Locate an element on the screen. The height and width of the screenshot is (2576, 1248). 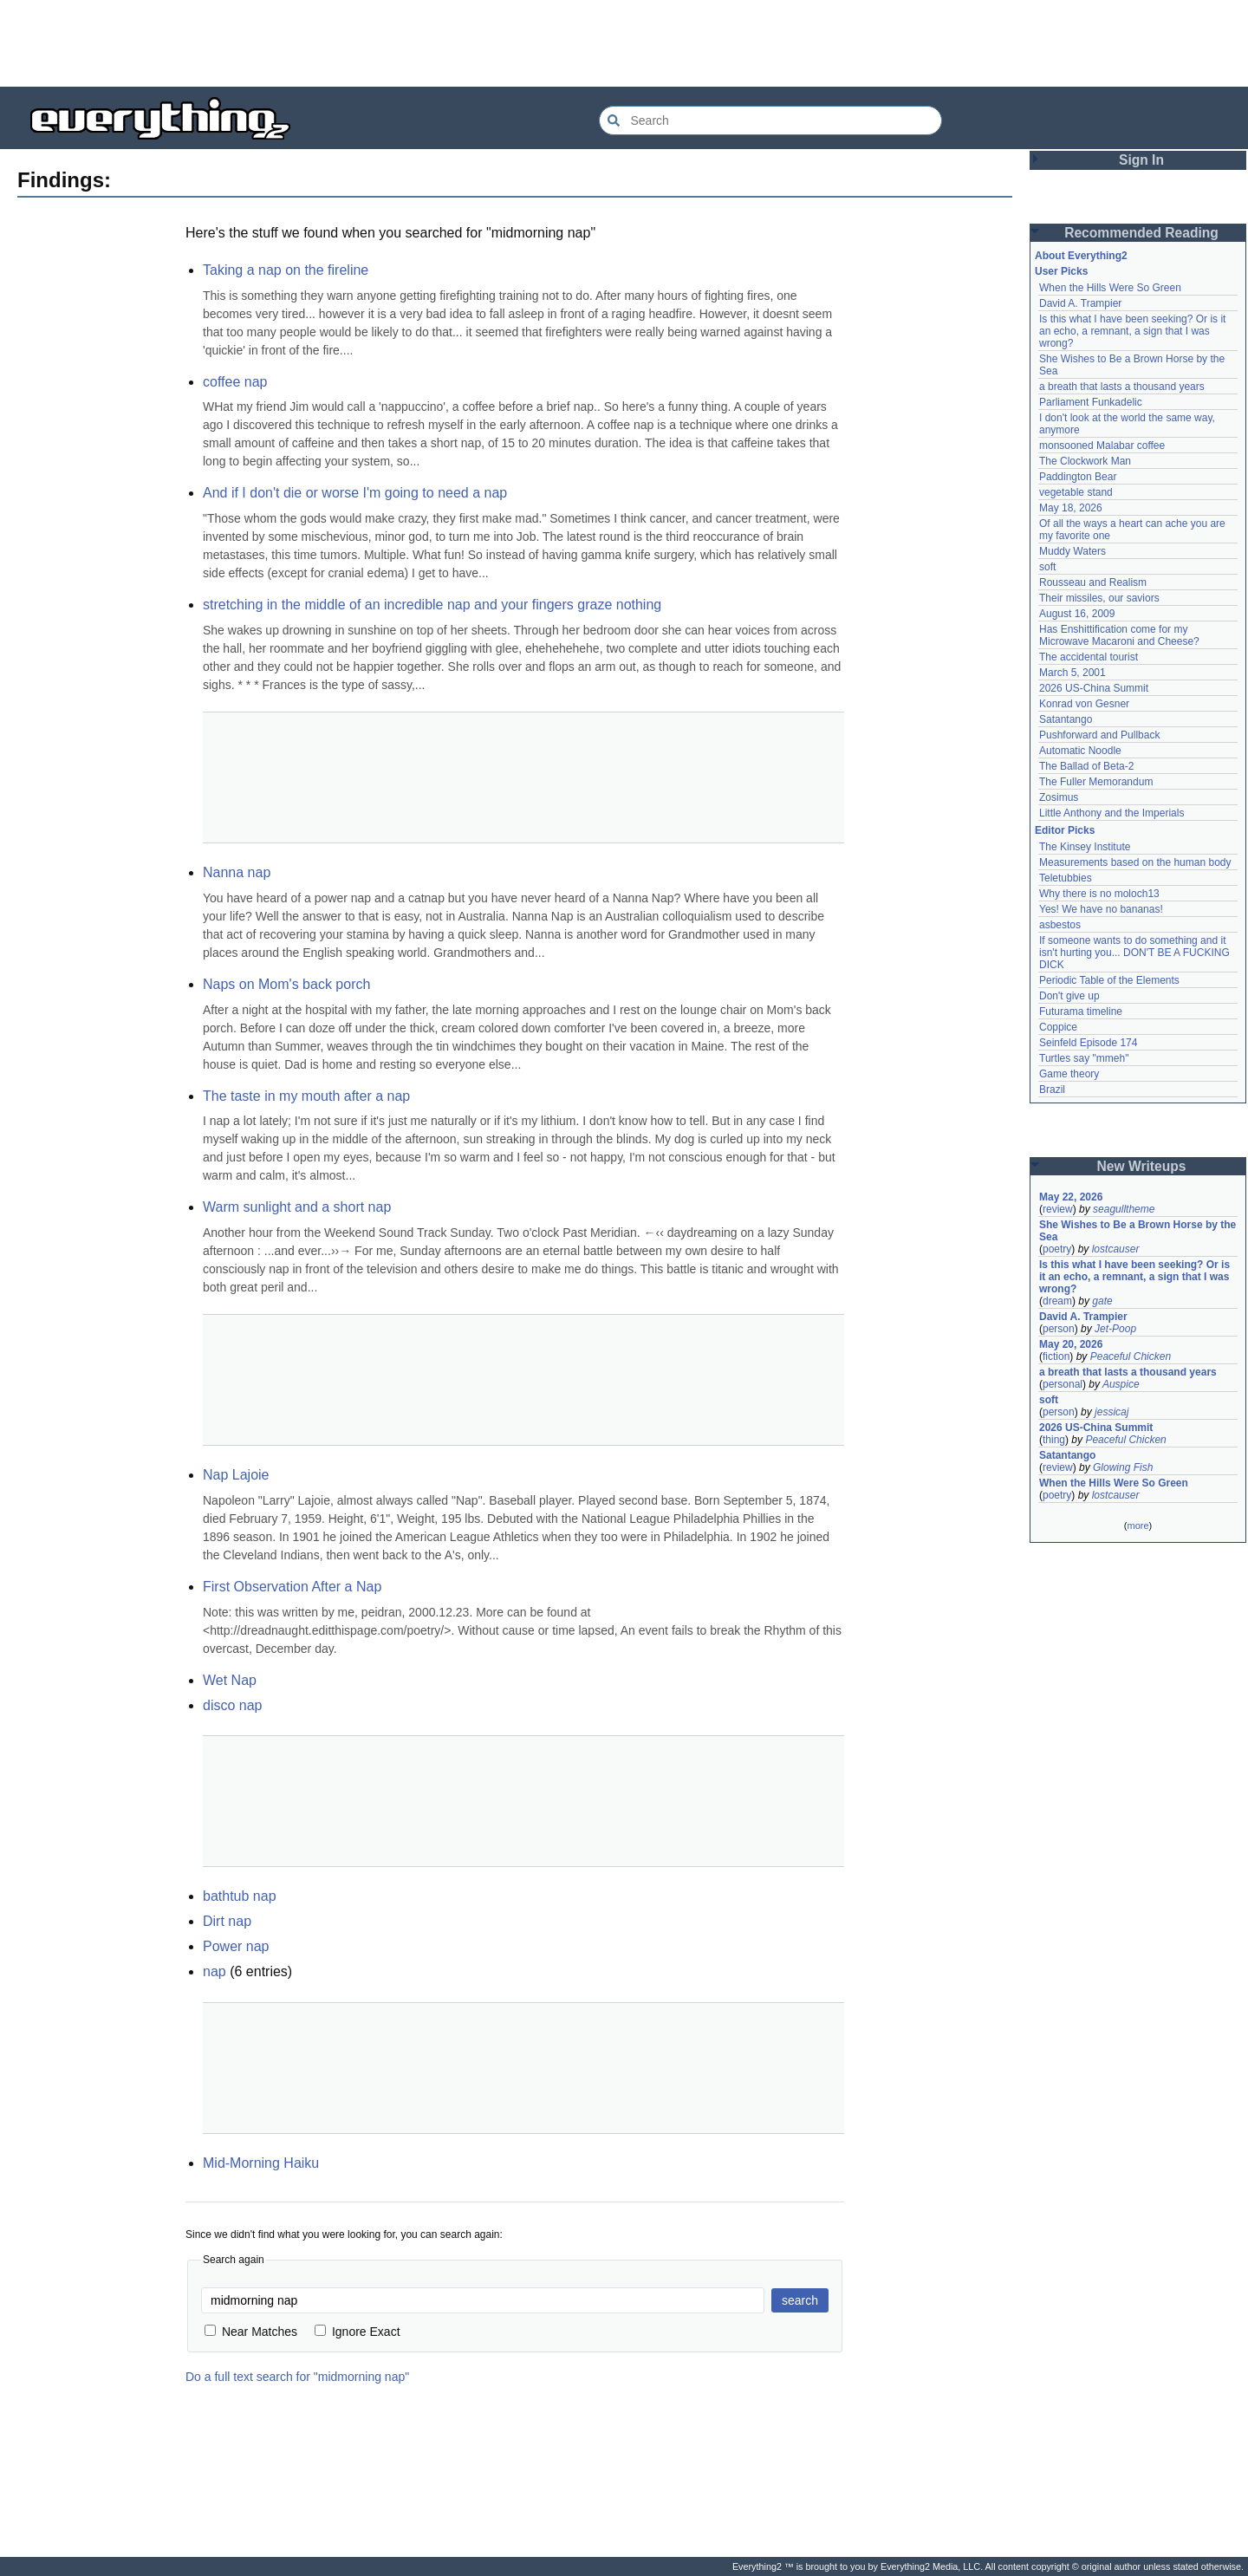
personal is located at coordinates (1062, 1384).